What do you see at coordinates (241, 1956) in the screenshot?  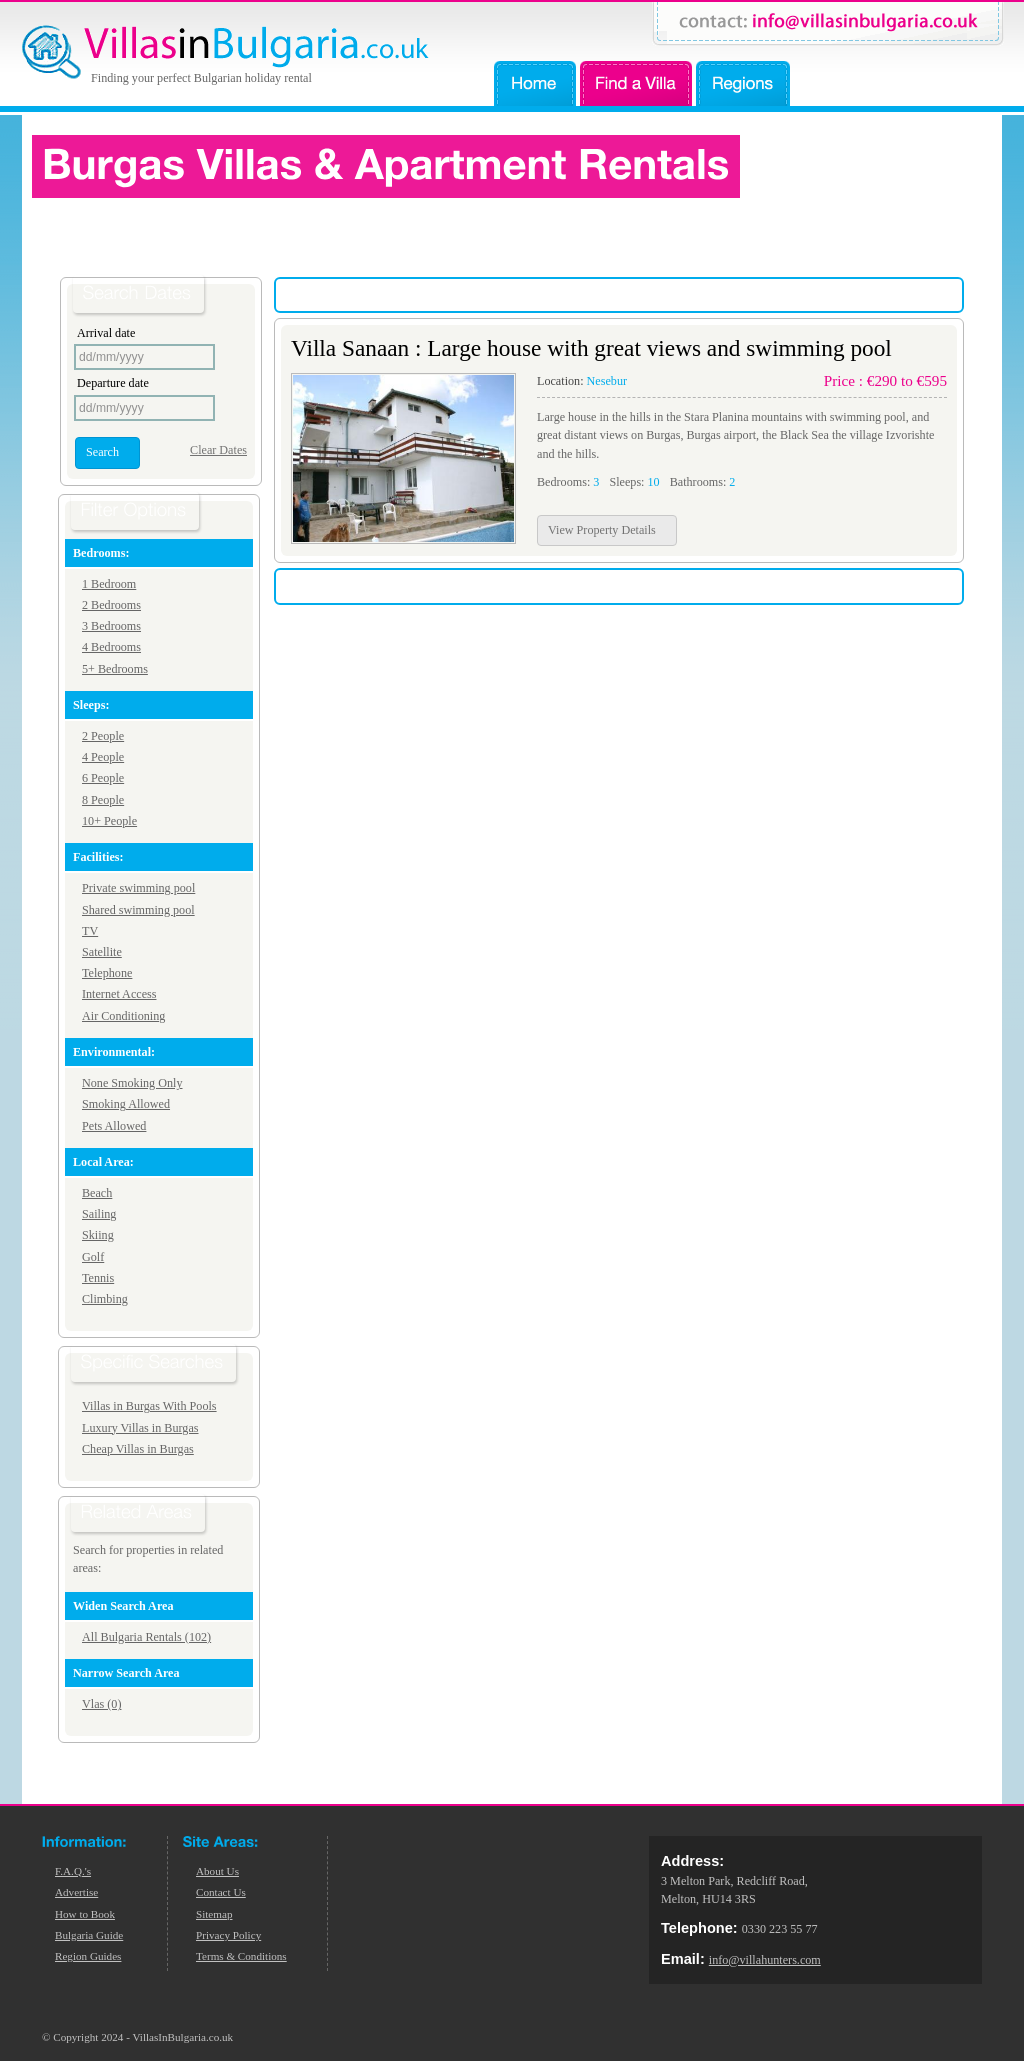 I see `Terms & Conditions` at bounding box center [241, 1956].